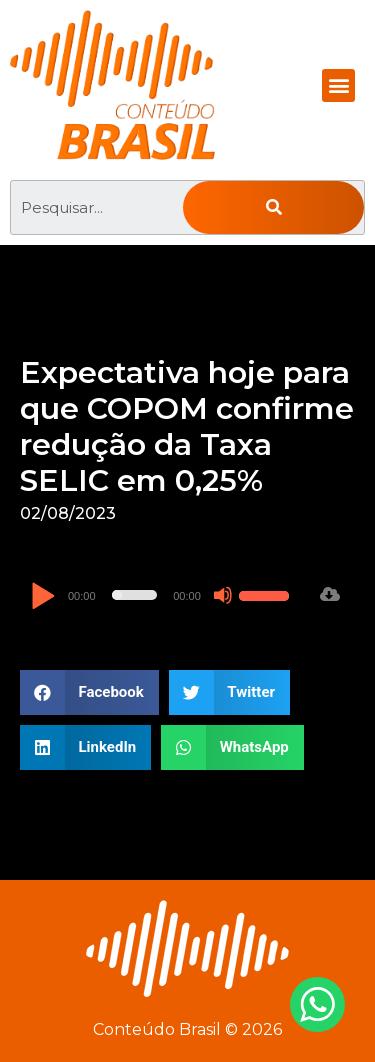 Image resolution: width=375 pixels, height=1062 pixels. Describe the element at coordinates (162, 595) in the screenshot. I see `[application]` at that location.